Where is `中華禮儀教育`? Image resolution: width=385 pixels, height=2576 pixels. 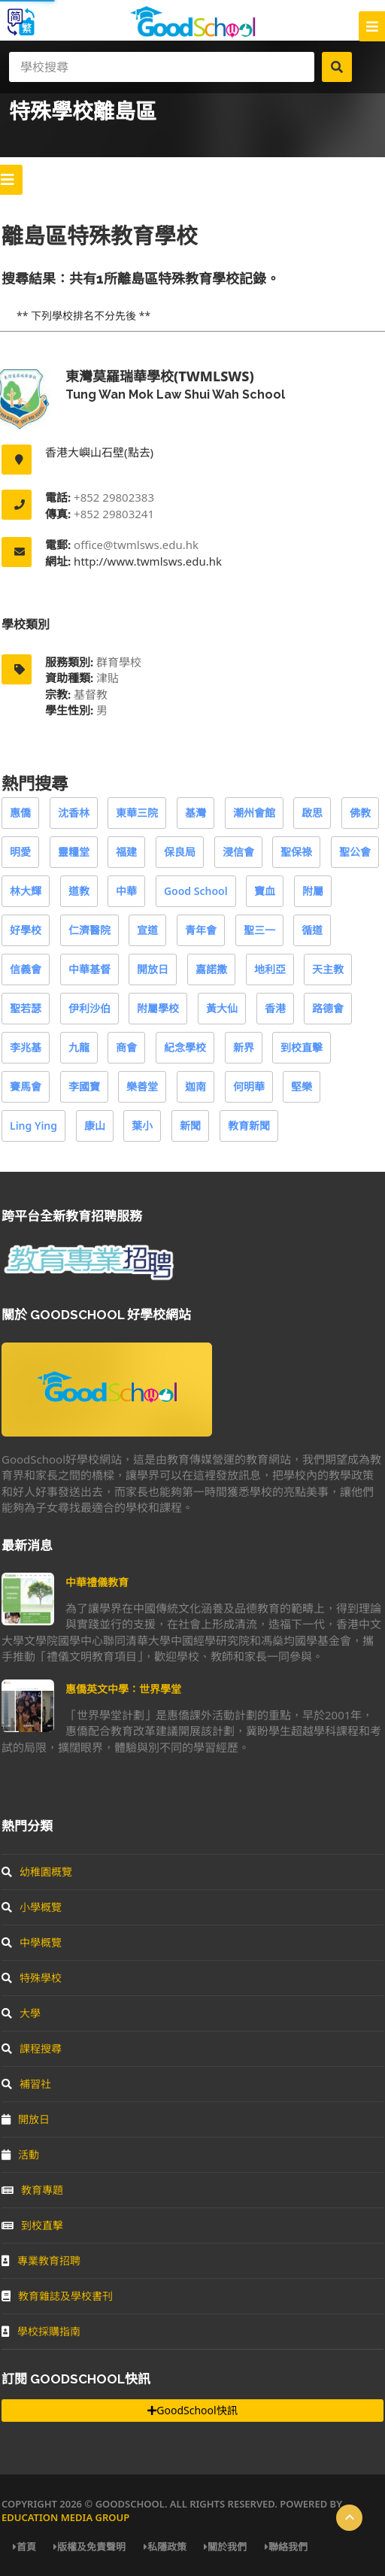 中華禮儀教育 is located at coordinates (97, 1582).